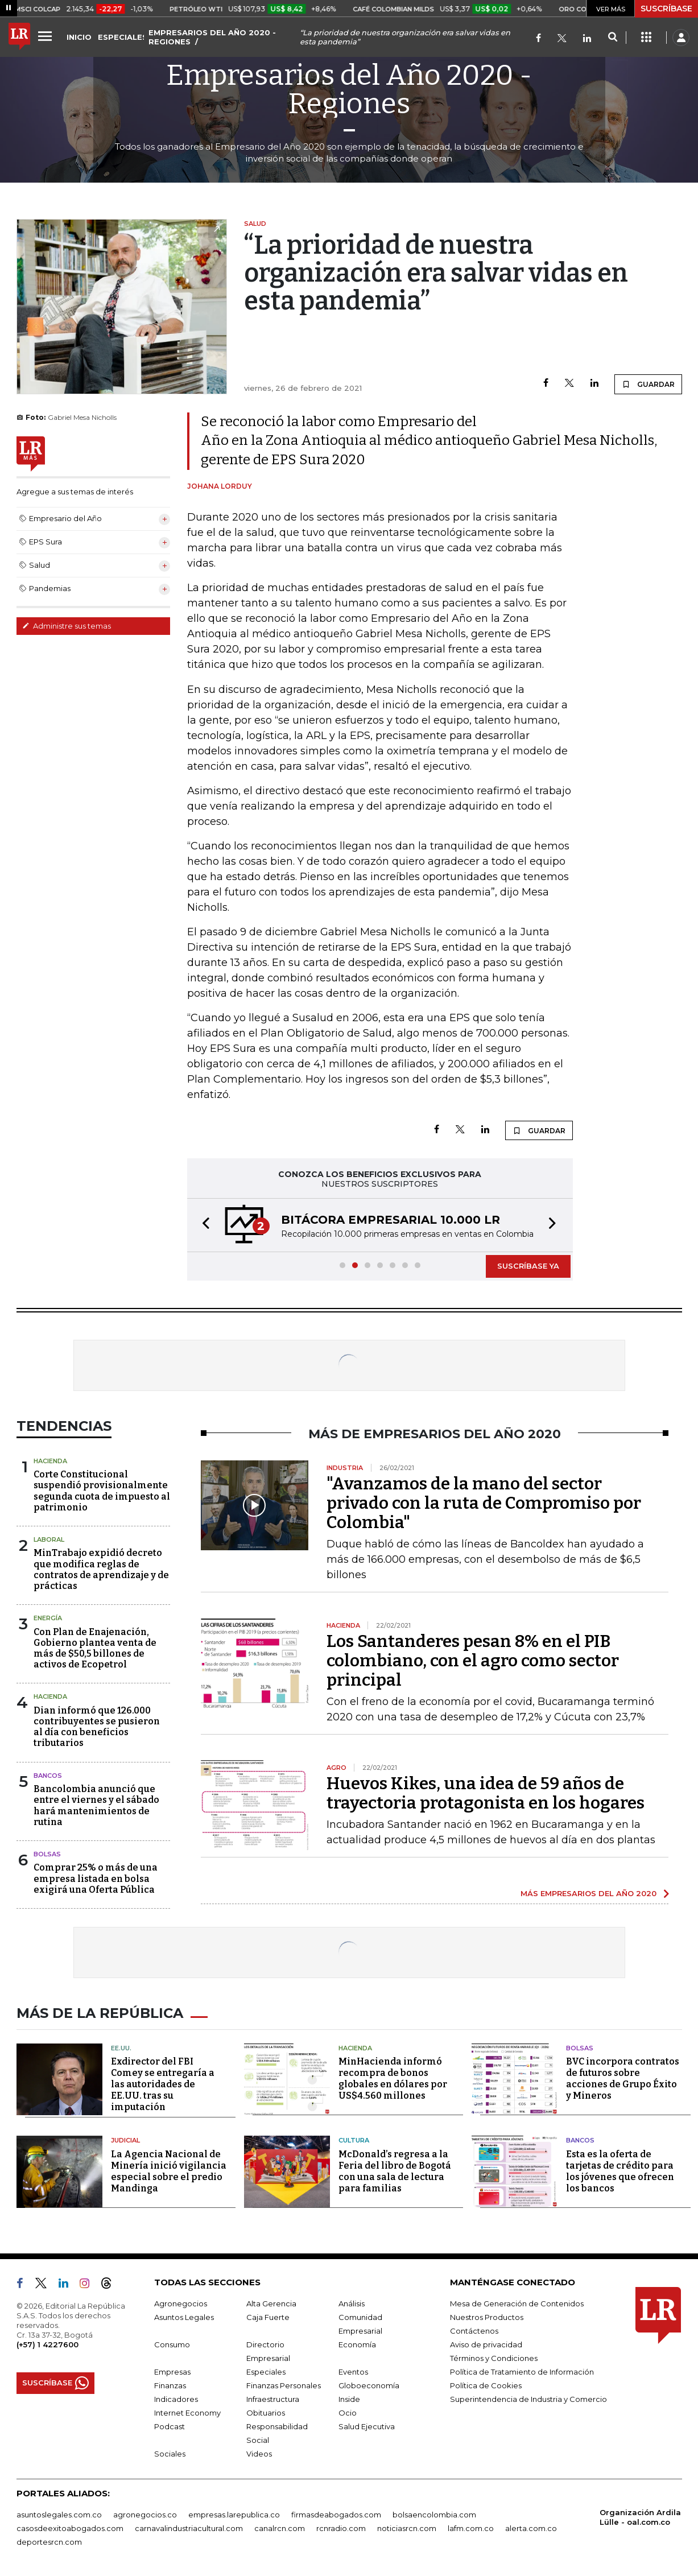  What do you see at coordinates (622, 2078) in the screenshot?
I see `BVC incorpora contratos de futuros sobre acciones de Grupo Éxito y Mineros` at bounding box center [622, 2078].